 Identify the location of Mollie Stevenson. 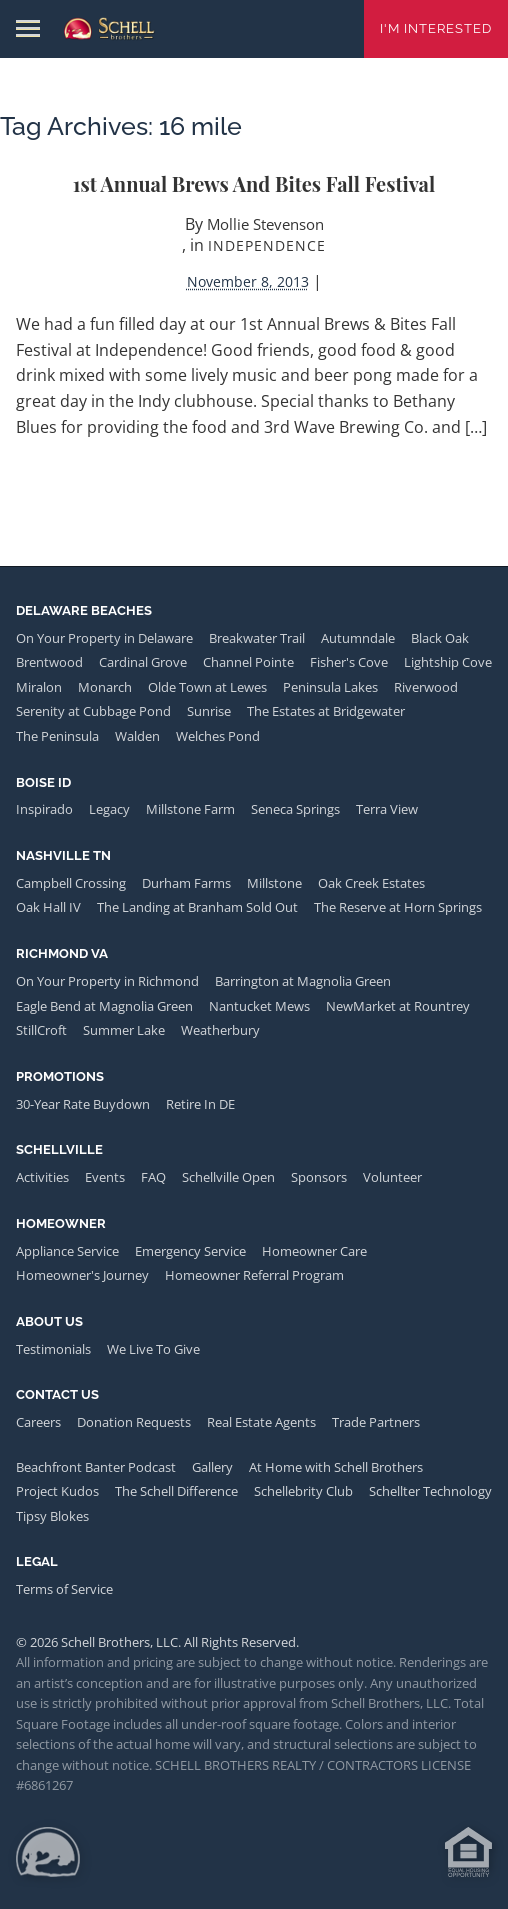
(265, 224).